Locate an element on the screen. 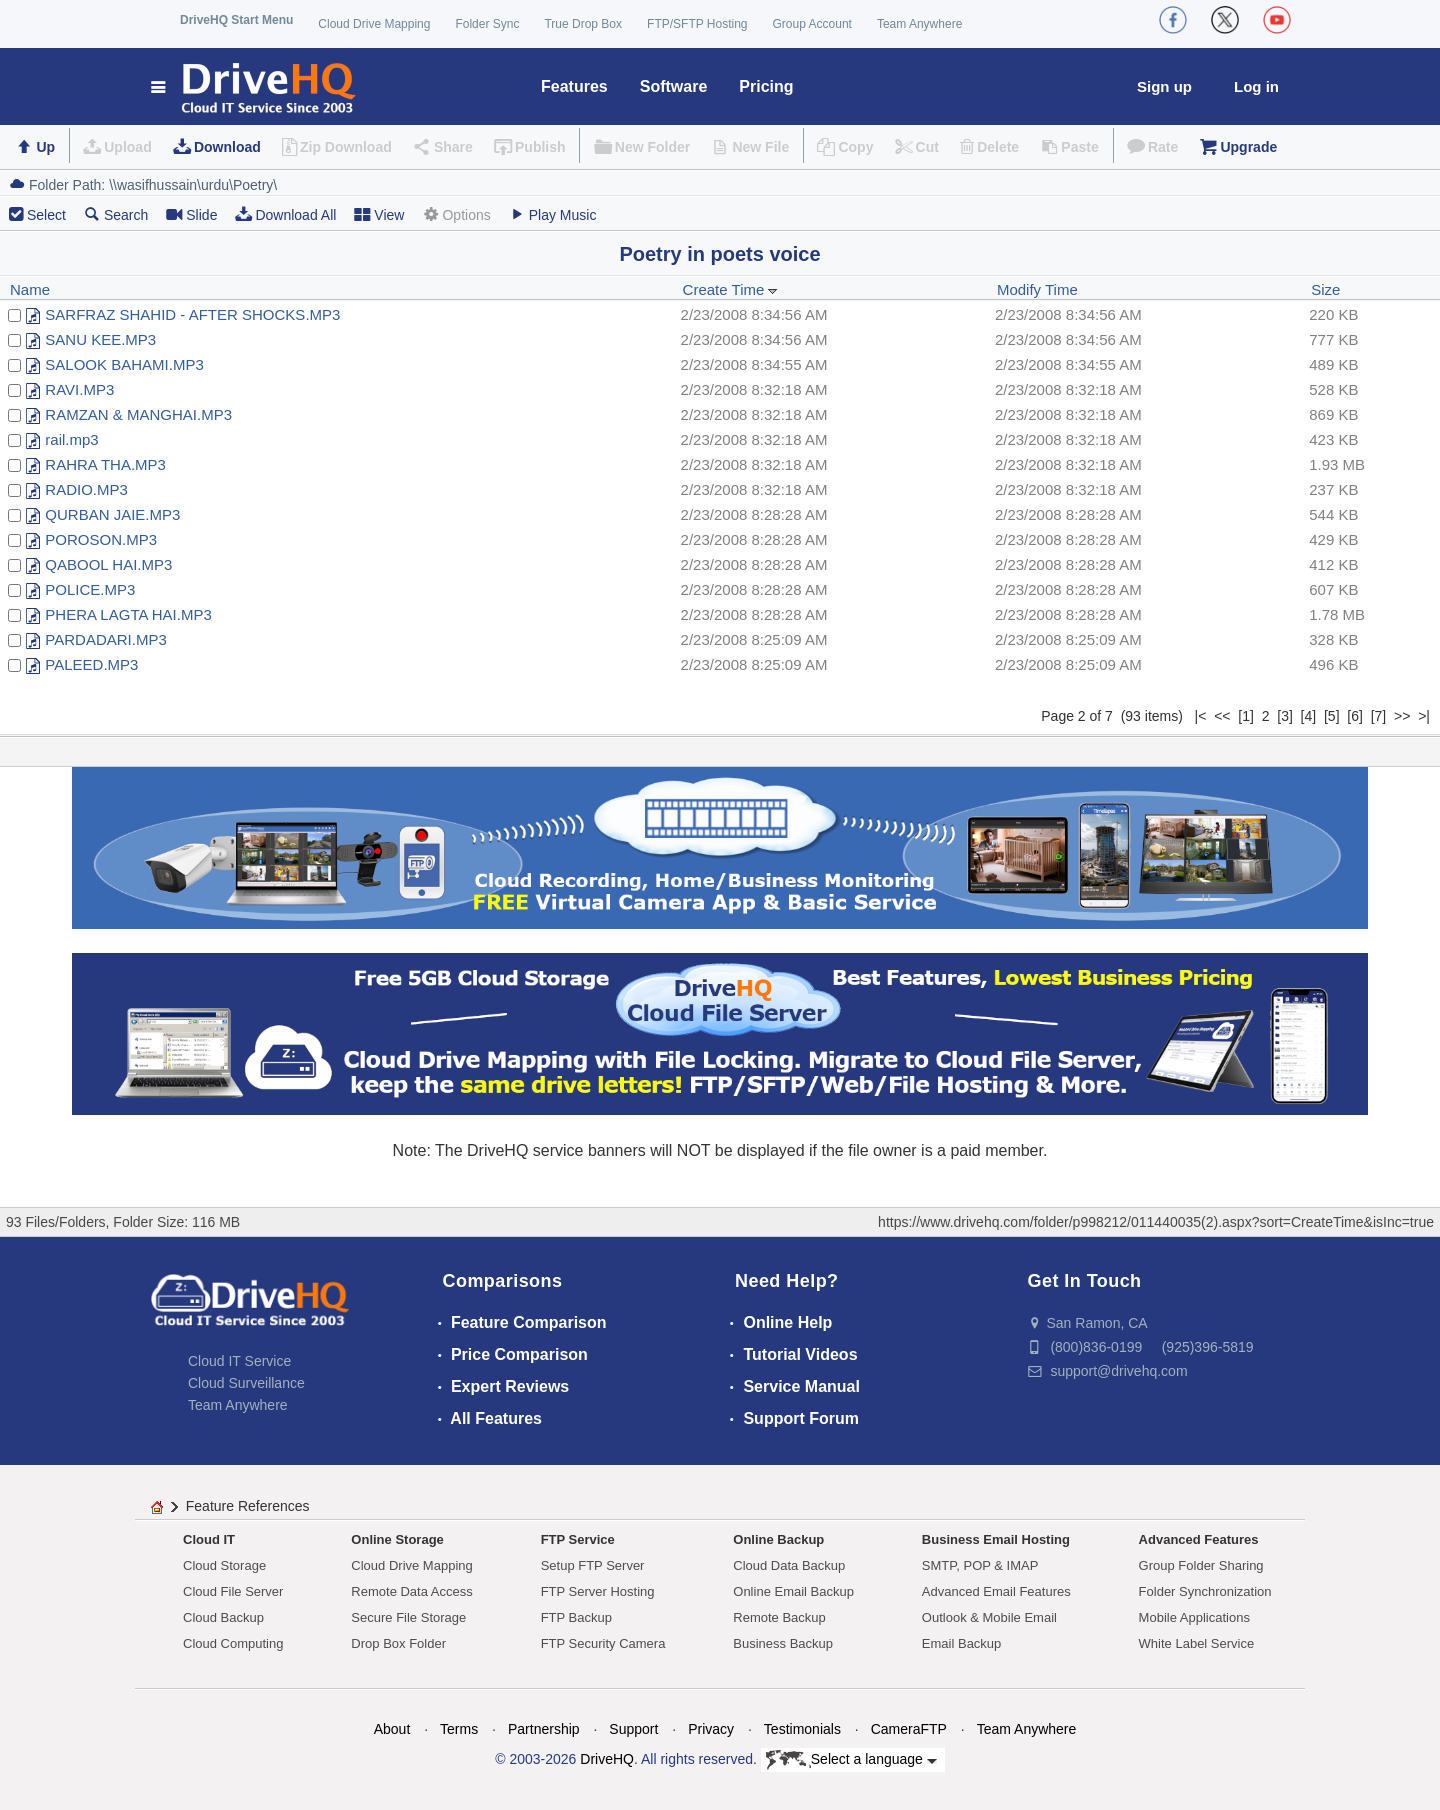 This screenshot has width=1440, height=1810. rail.mp3 is located at coordinates (71, 439).